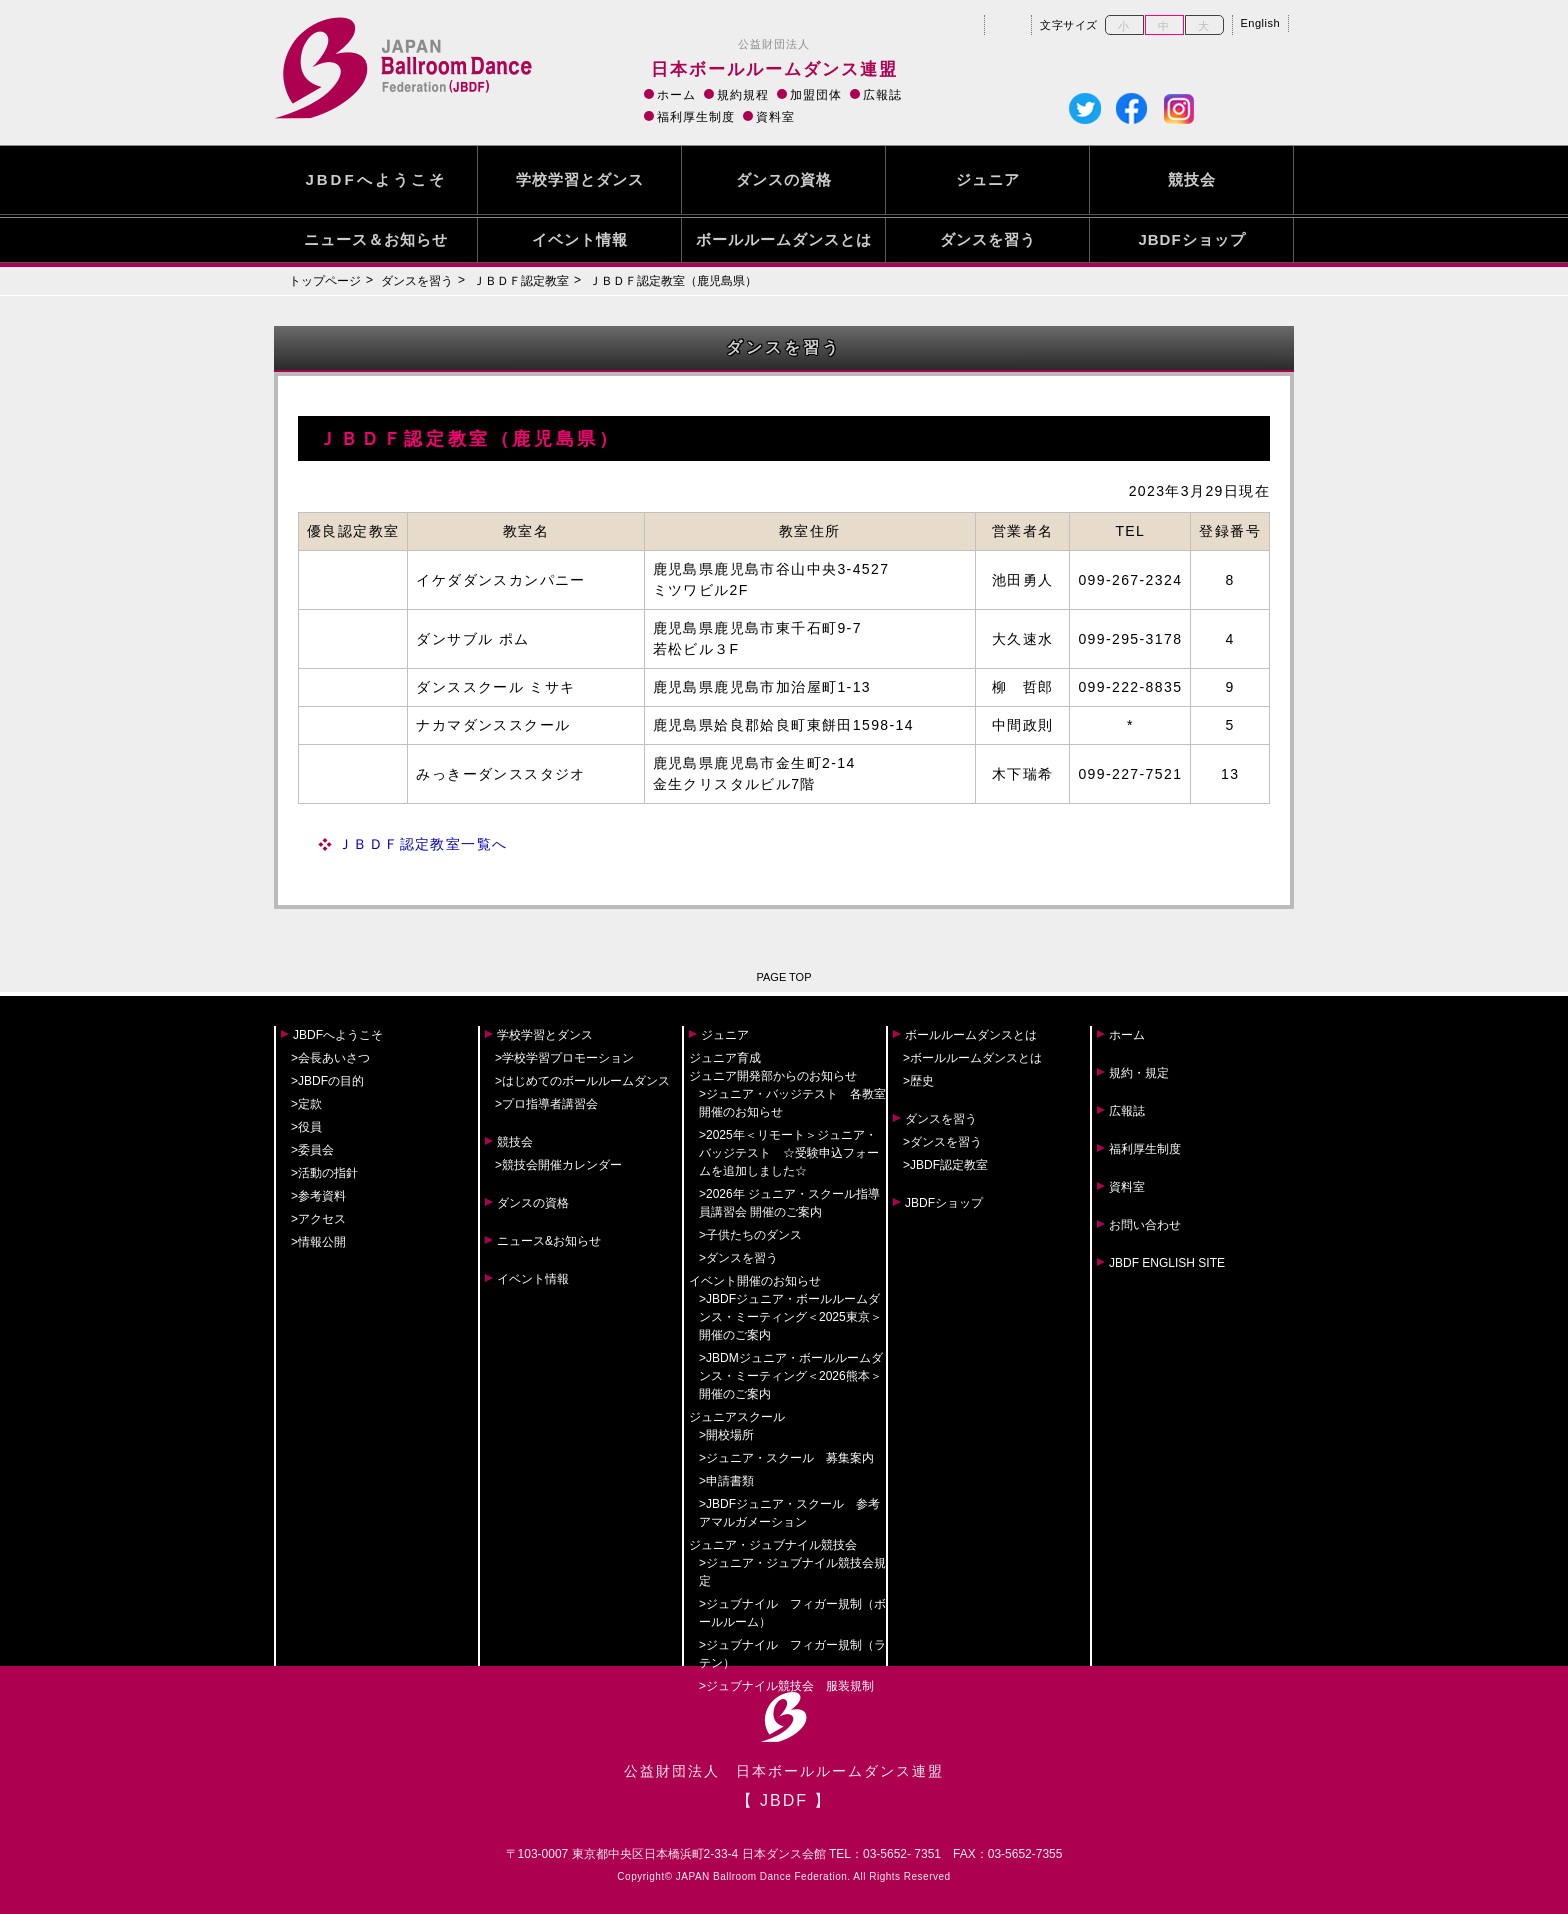 Image resolution: width=1568 pixels, height=1914 pixels. I want to click on >JBDFジュニア・ボールルームダンス・ミーティング＜2025東京＞開催のご案内, so click(790, 1317).